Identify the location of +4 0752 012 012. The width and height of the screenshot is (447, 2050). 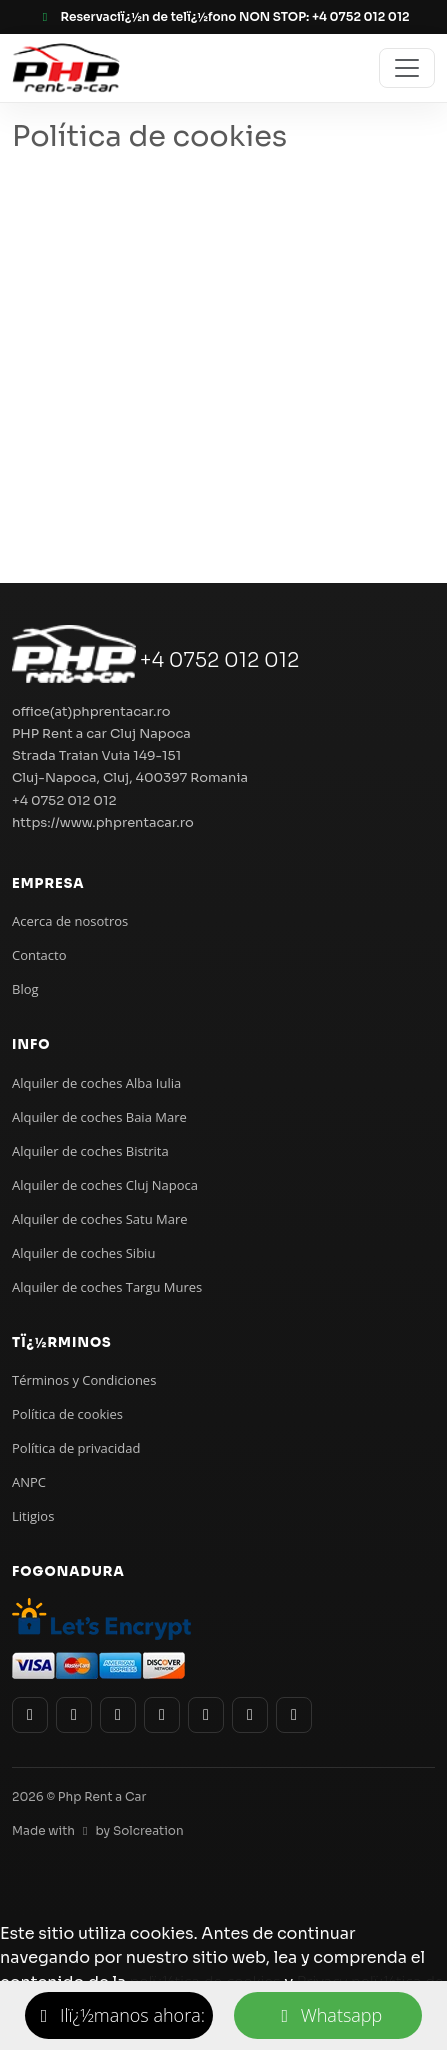
(220, 660).